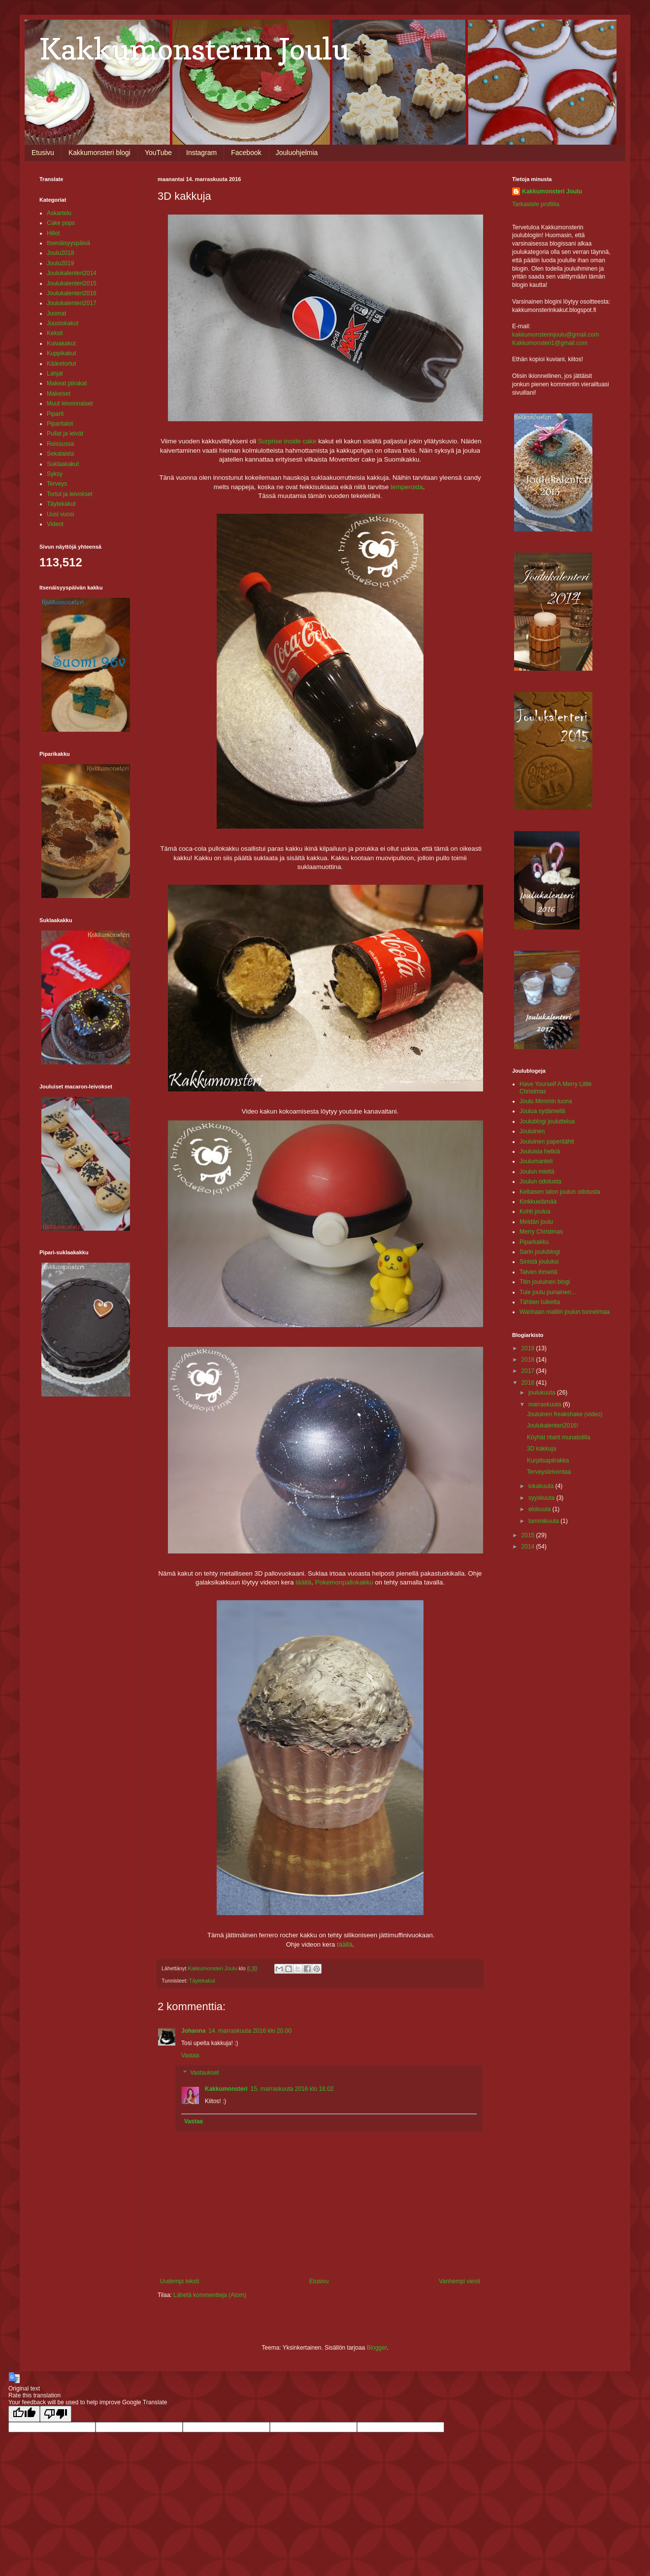  What do you see at coordinates (57, 483) in the screenshot?
I see `Terveys` at bounding box center [57, 483].